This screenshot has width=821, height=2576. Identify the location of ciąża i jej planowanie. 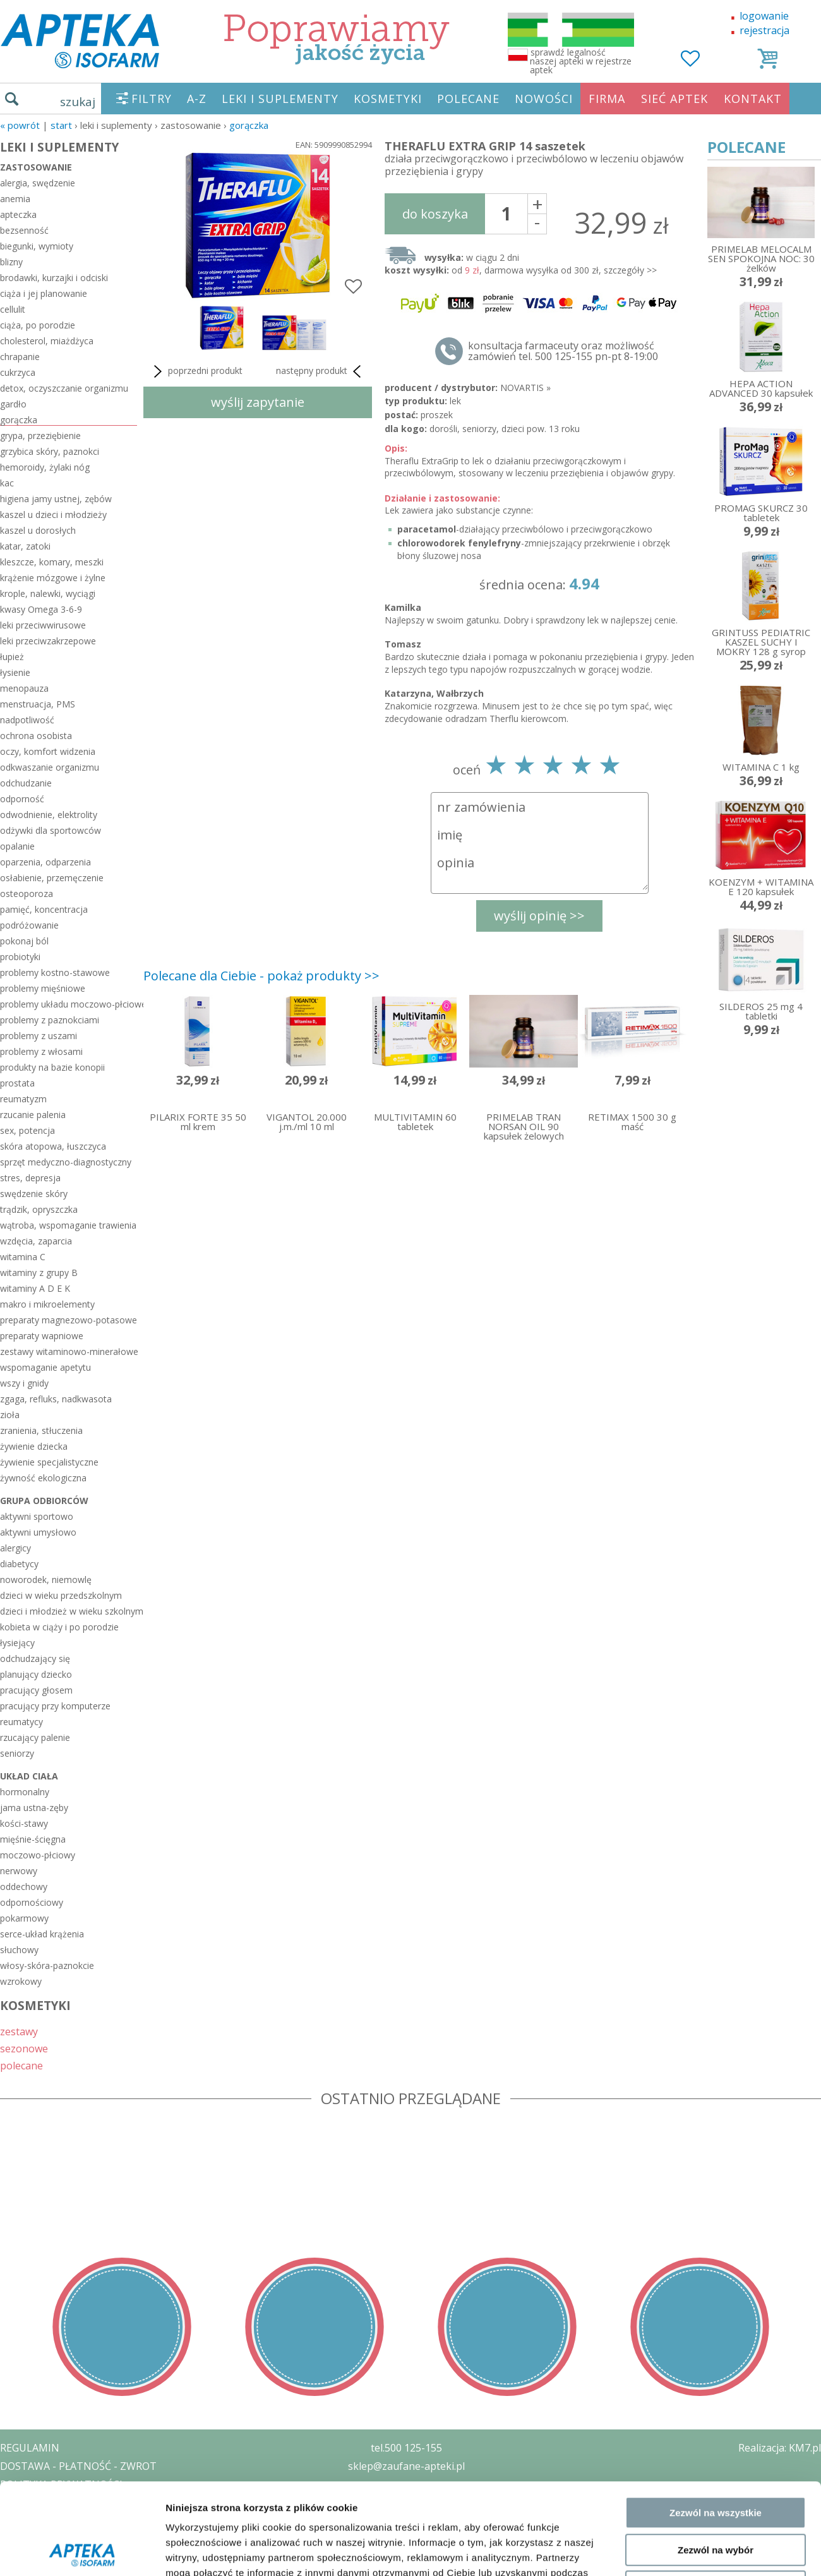
(43, 293).